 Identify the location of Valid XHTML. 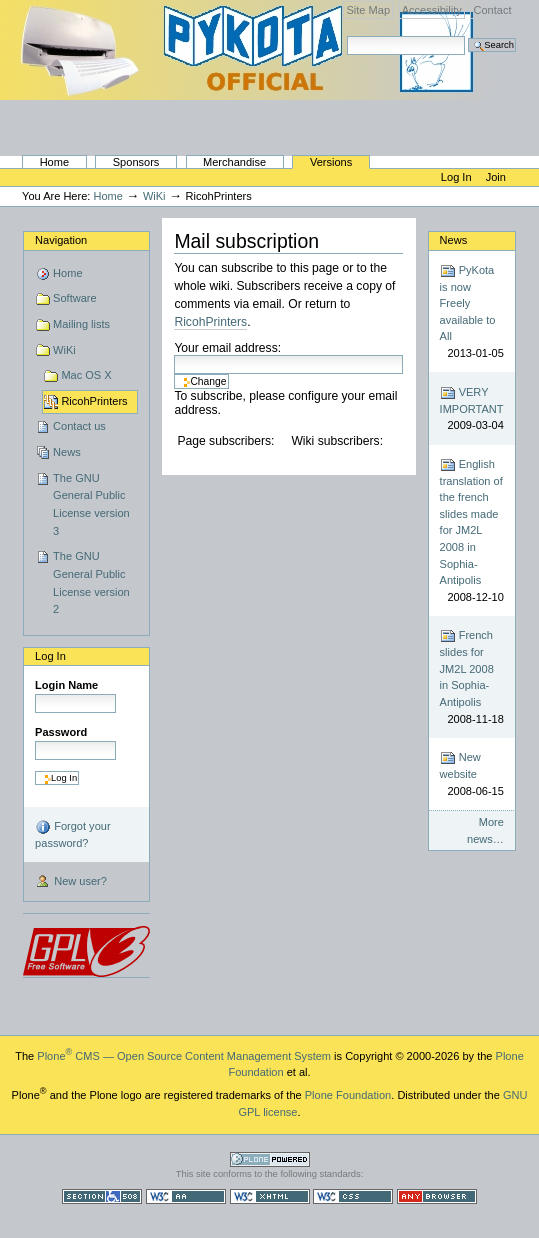
(270, 1196).